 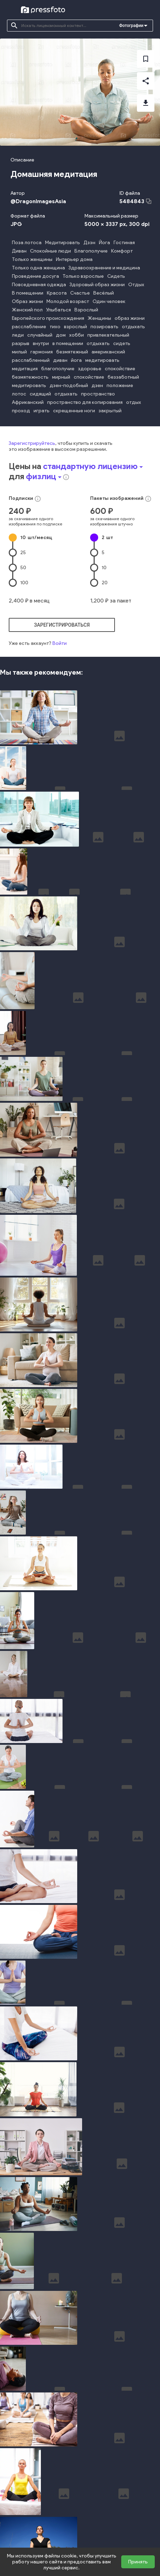 I want to click on Повседневная одежда, so click(x=39, y=285).